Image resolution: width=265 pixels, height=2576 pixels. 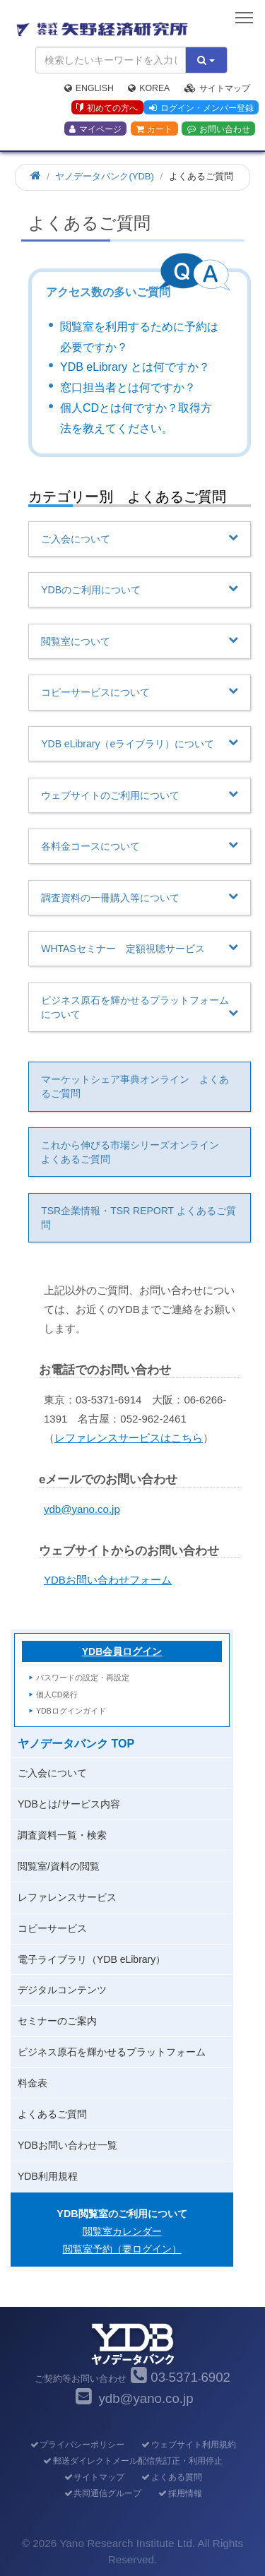 What do you see at coordinates (201, 108) in the screenshot?
I see `ログイン・メンバー登録` at bounding box center [201, 108].